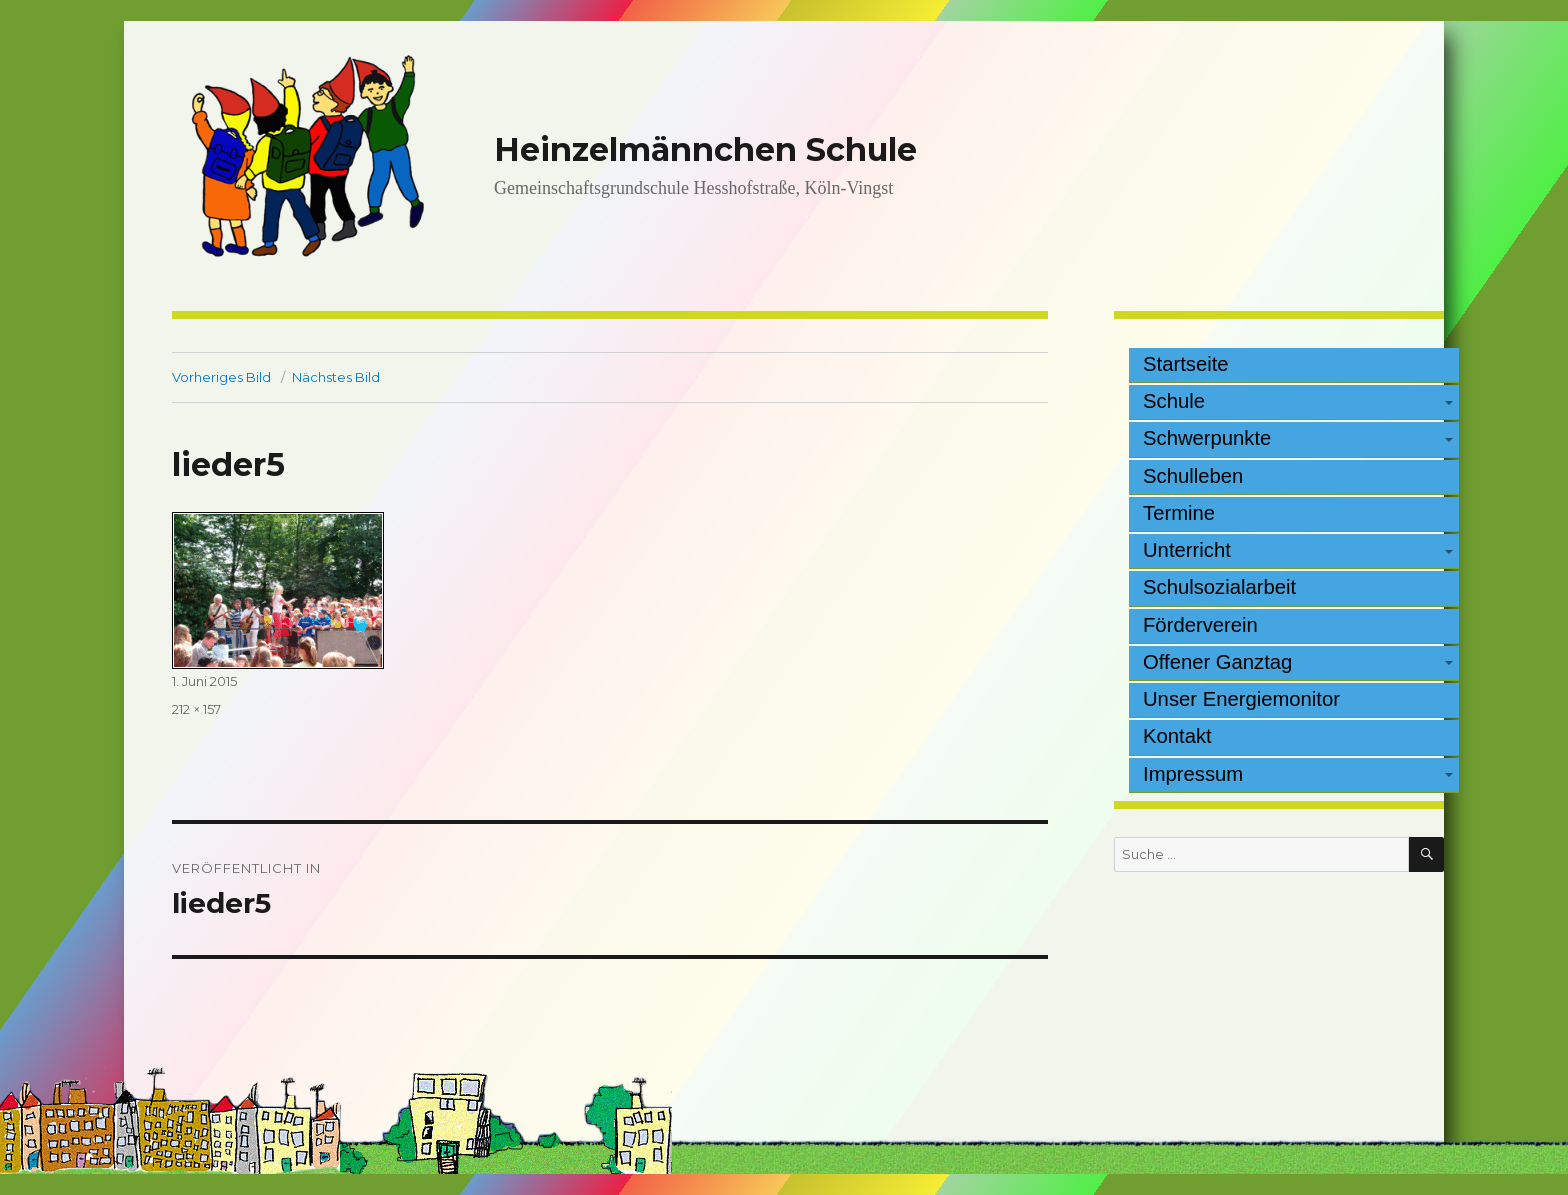  What do you see at coordinates (336, 377) in the screenshot?
I see `Nächstes Bild` at bounding box center [336, 377].